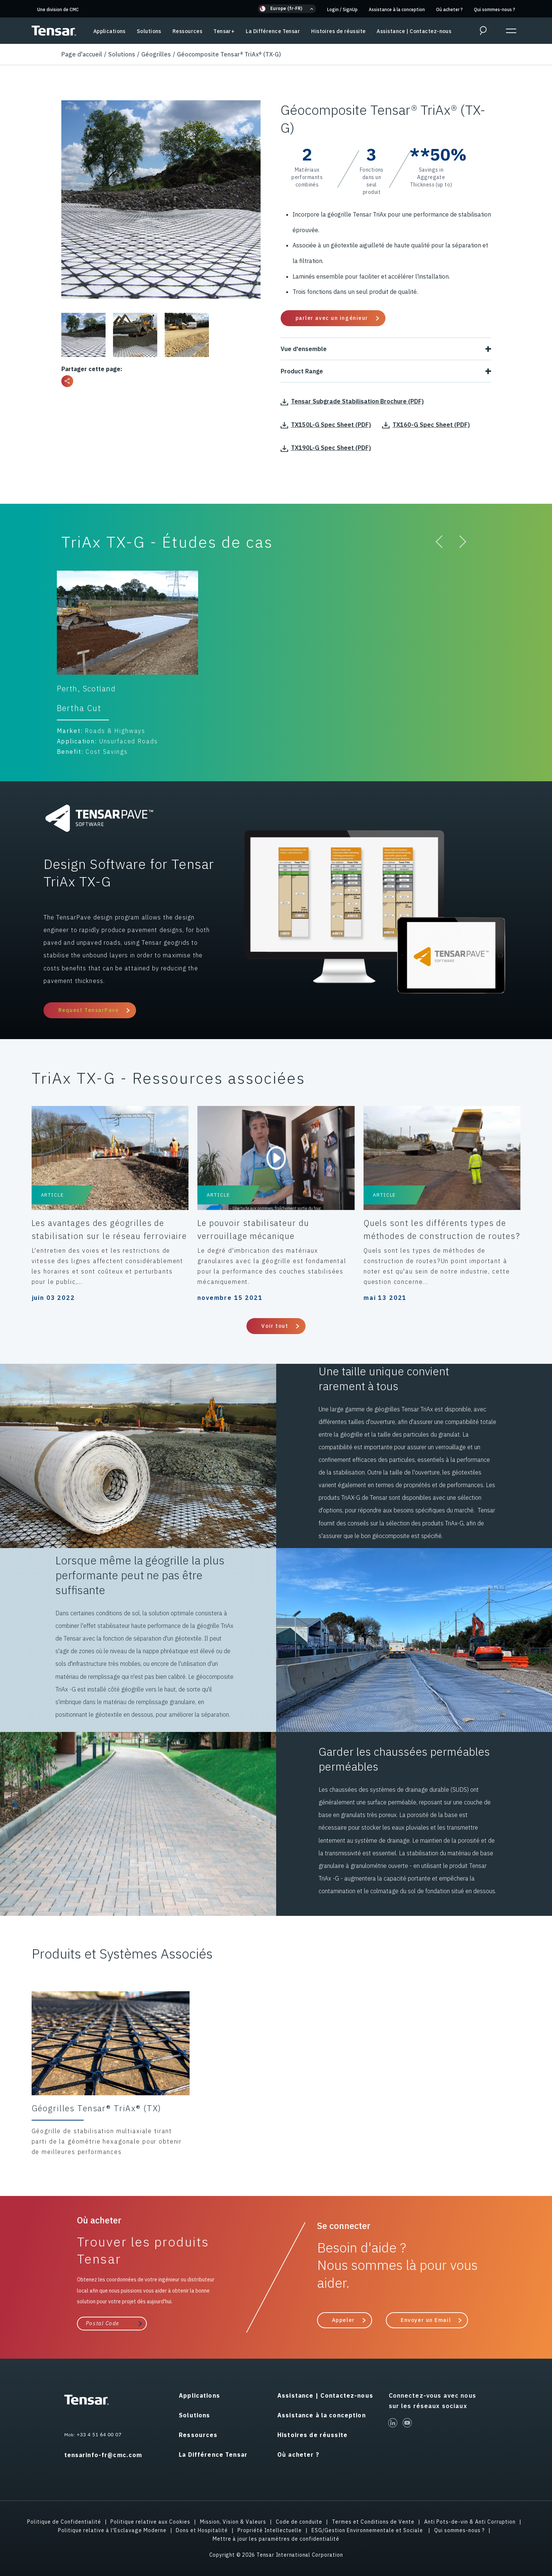 The image size is (552, 2576). What do you see at coordinates (299, 2521) in the screenshot?
I see `Code de conduite` at bounding box center [299, 2521].